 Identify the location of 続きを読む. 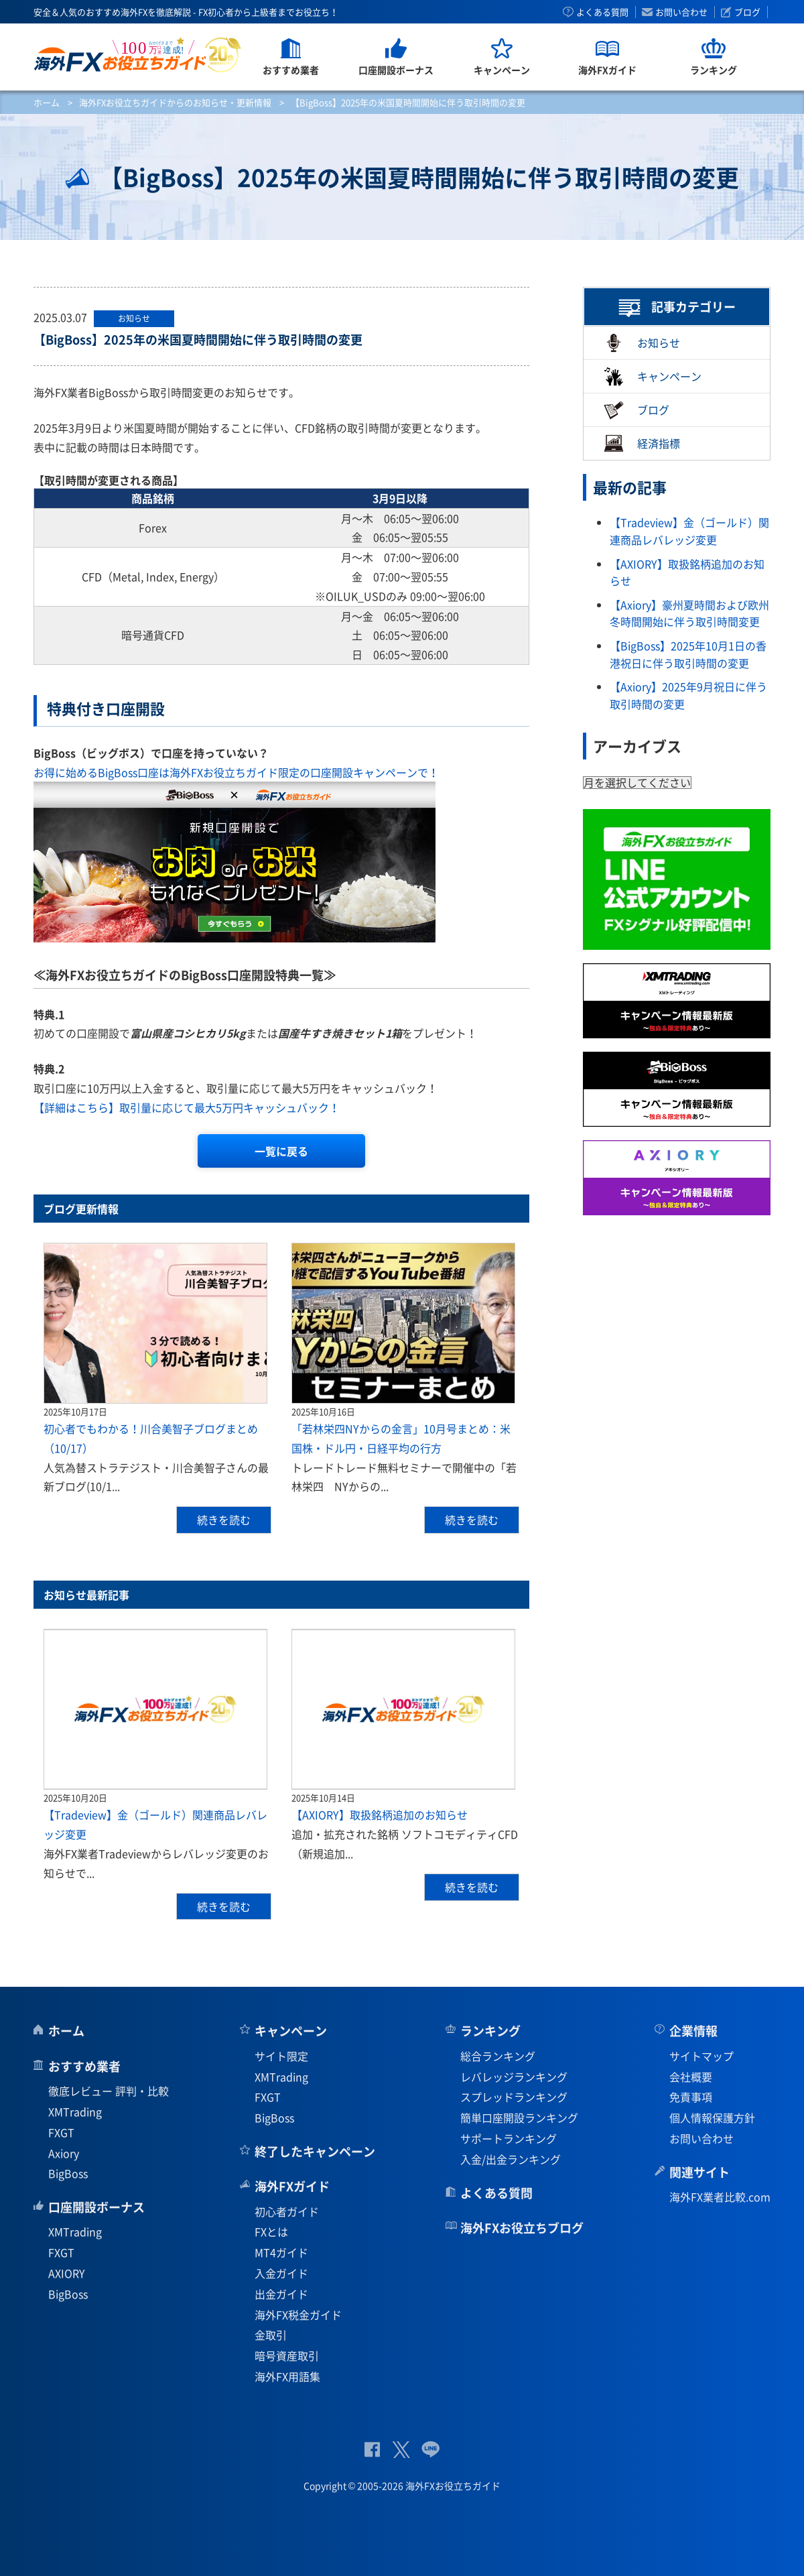
(224, 1520).